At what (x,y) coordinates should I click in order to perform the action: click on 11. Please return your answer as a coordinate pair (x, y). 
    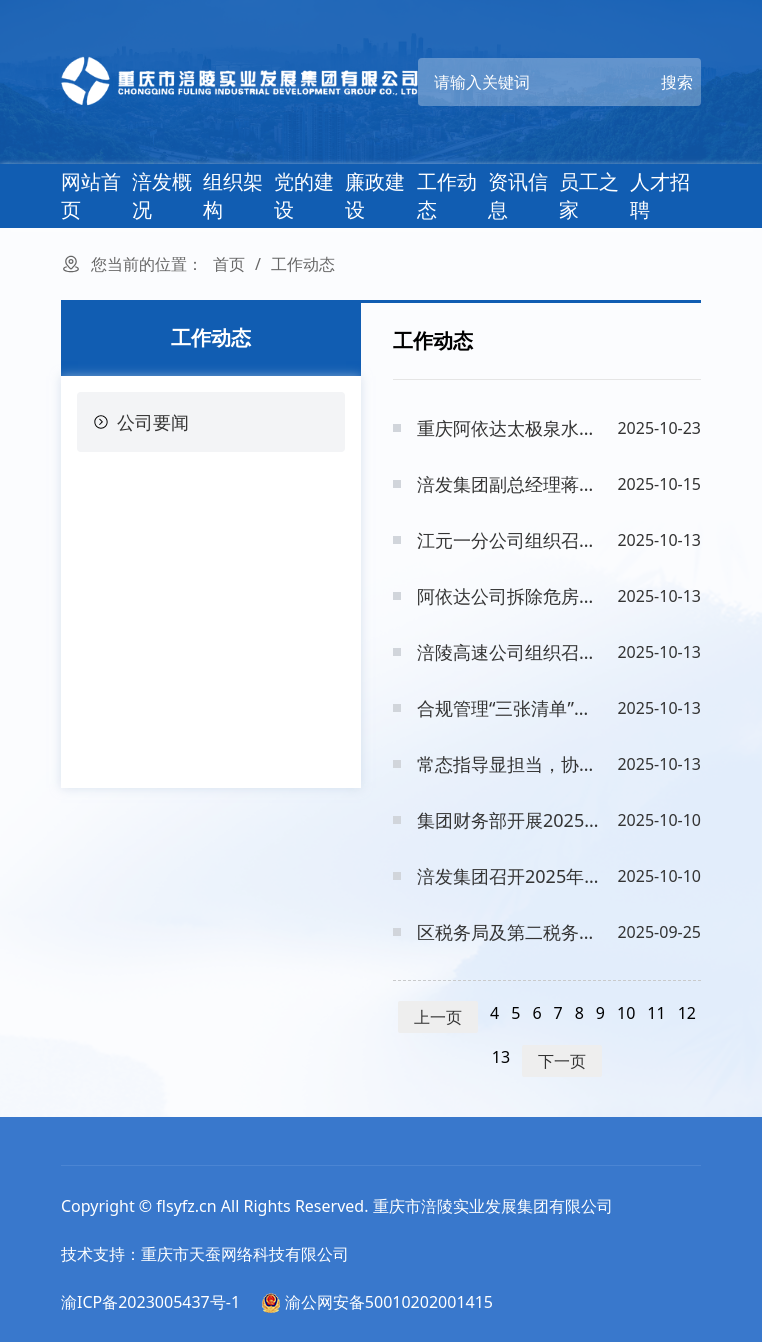
    Looking at the image, I should click on (656, 1013).